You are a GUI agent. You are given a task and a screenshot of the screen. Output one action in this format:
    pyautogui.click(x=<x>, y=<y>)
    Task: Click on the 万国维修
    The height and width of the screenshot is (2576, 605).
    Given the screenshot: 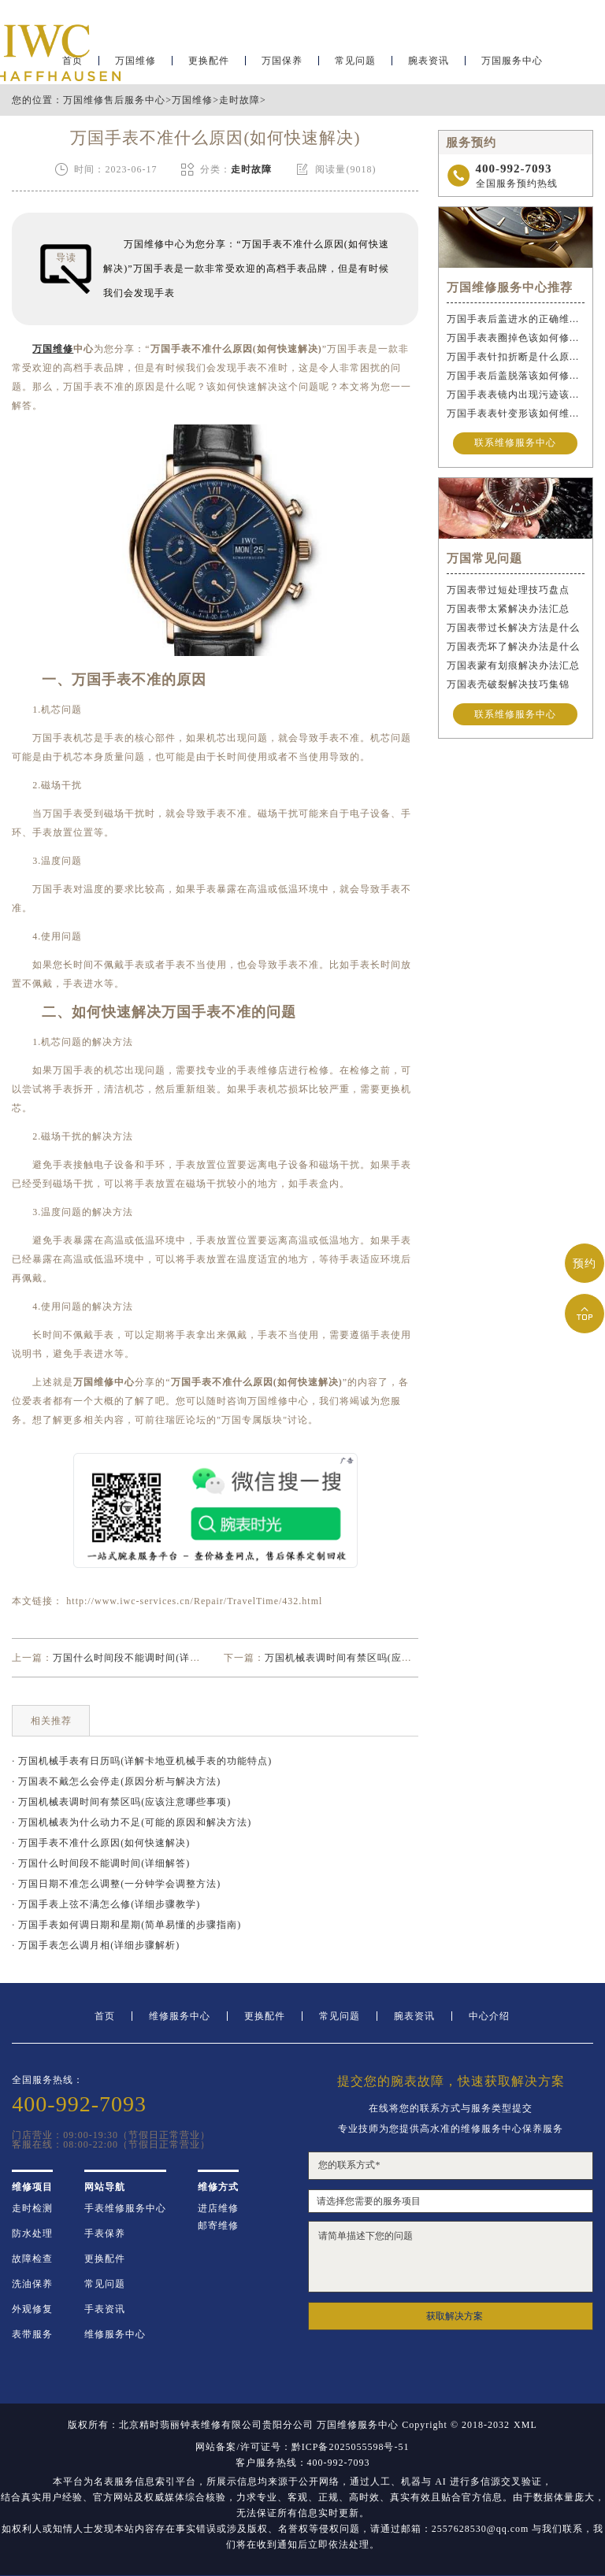 What is the action you would take?
    pyautogui.click(x=192, y=100)
    